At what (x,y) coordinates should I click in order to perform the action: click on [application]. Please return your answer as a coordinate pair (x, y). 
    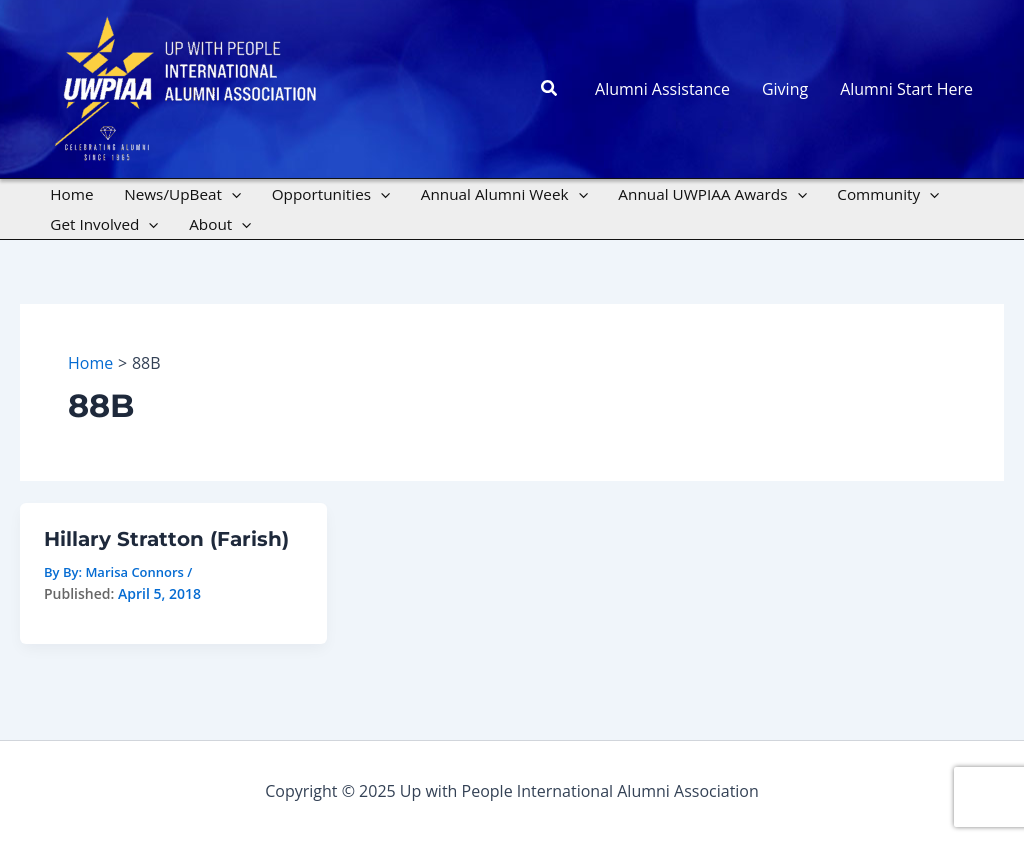
    Looking at the image, I should click on (231, 194).